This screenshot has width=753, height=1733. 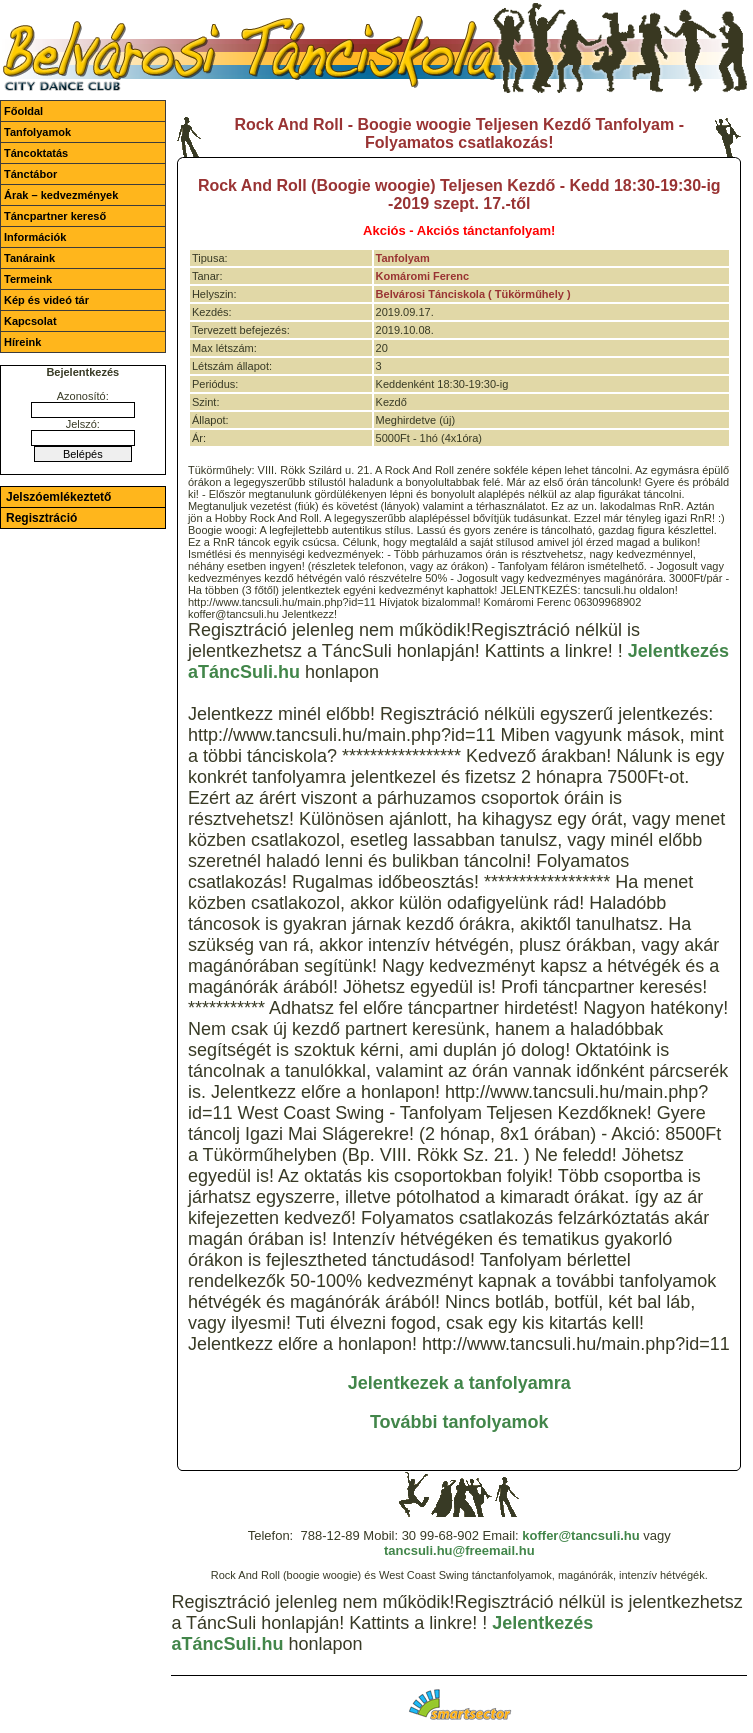 I want to click on Komáromi Ferenc, so click(x=423, y=276).